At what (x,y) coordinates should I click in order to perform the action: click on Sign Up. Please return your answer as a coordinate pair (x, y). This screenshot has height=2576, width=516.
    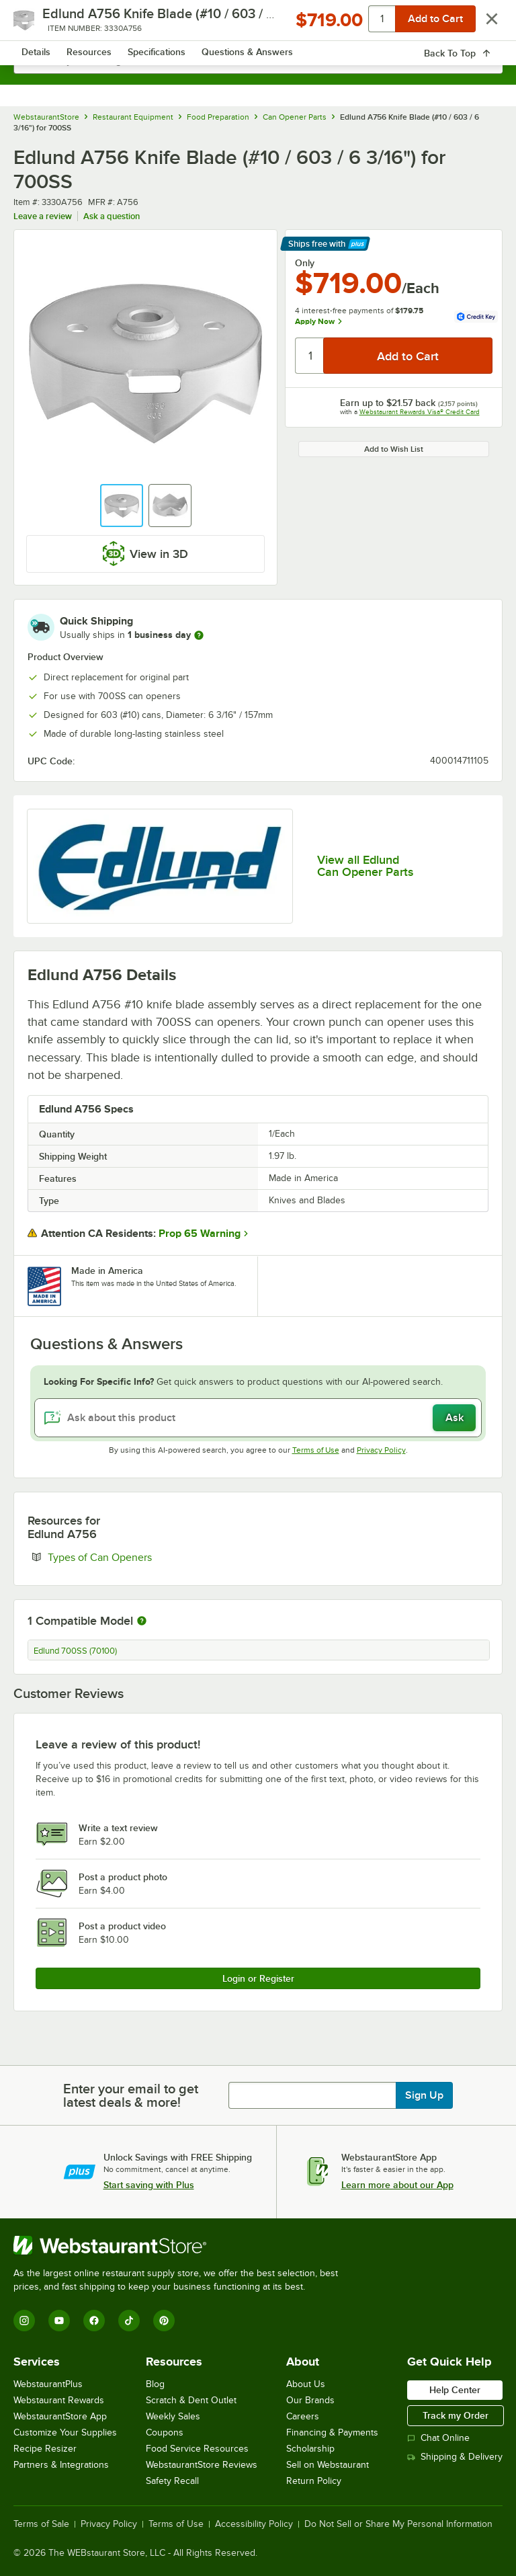
    Looking at the image, I should click on (424, 2095).